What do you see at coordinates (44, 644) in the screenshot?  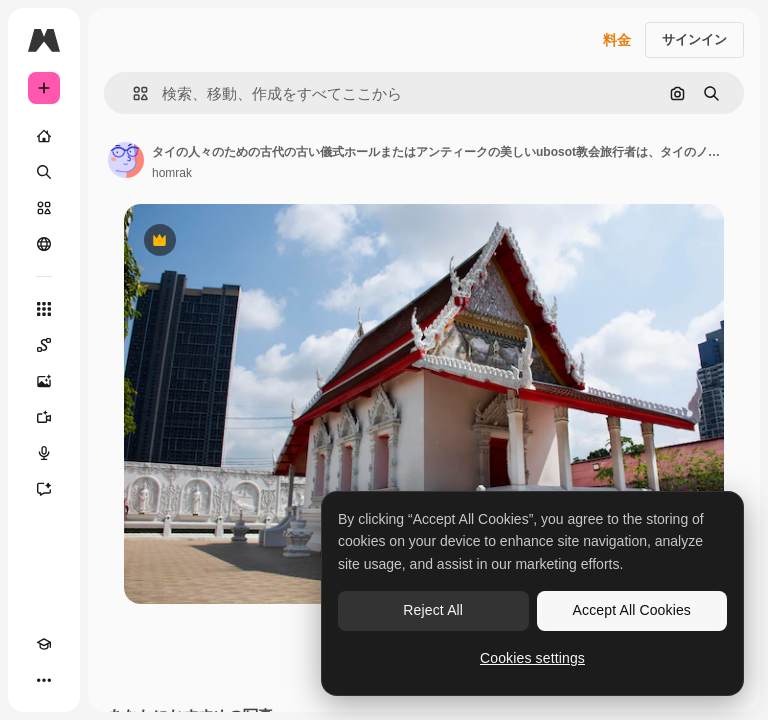 I see `[Academy]` at bounding box center [44, 644].